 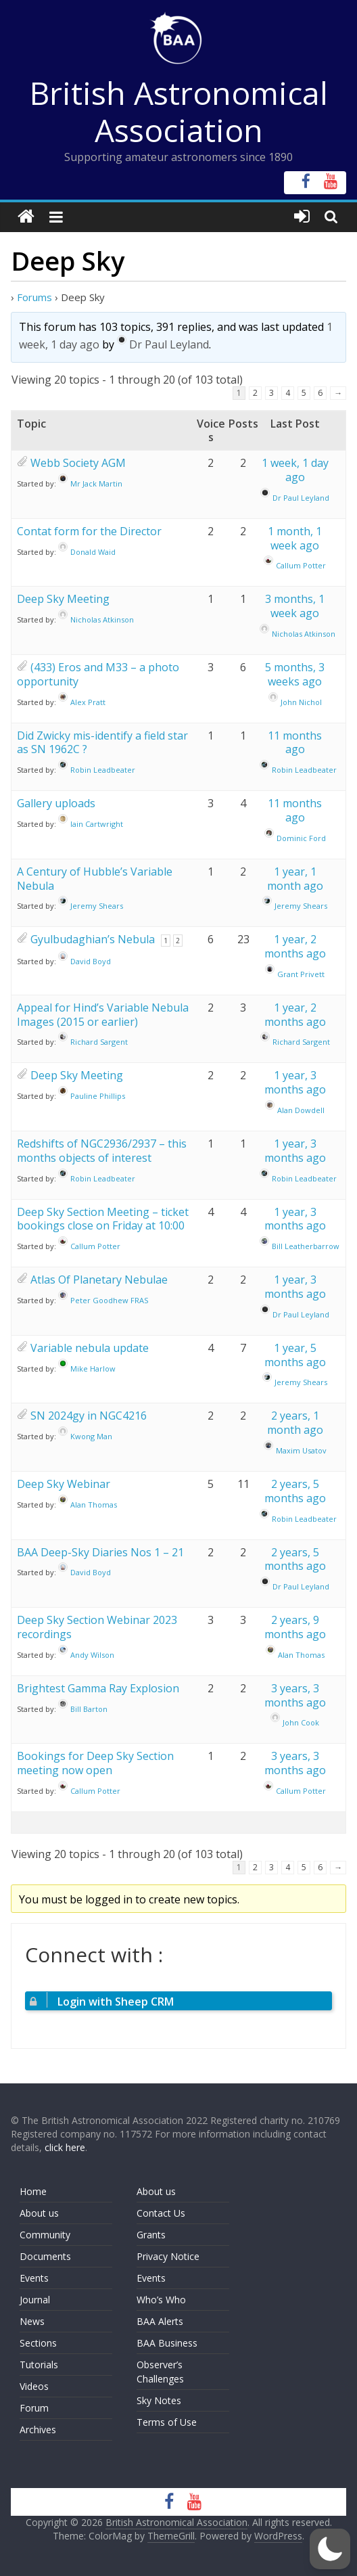 What do you see at coordinates (34, 2386) in the screenshot?
I see `Videos` at bounding box center [34, 2386].